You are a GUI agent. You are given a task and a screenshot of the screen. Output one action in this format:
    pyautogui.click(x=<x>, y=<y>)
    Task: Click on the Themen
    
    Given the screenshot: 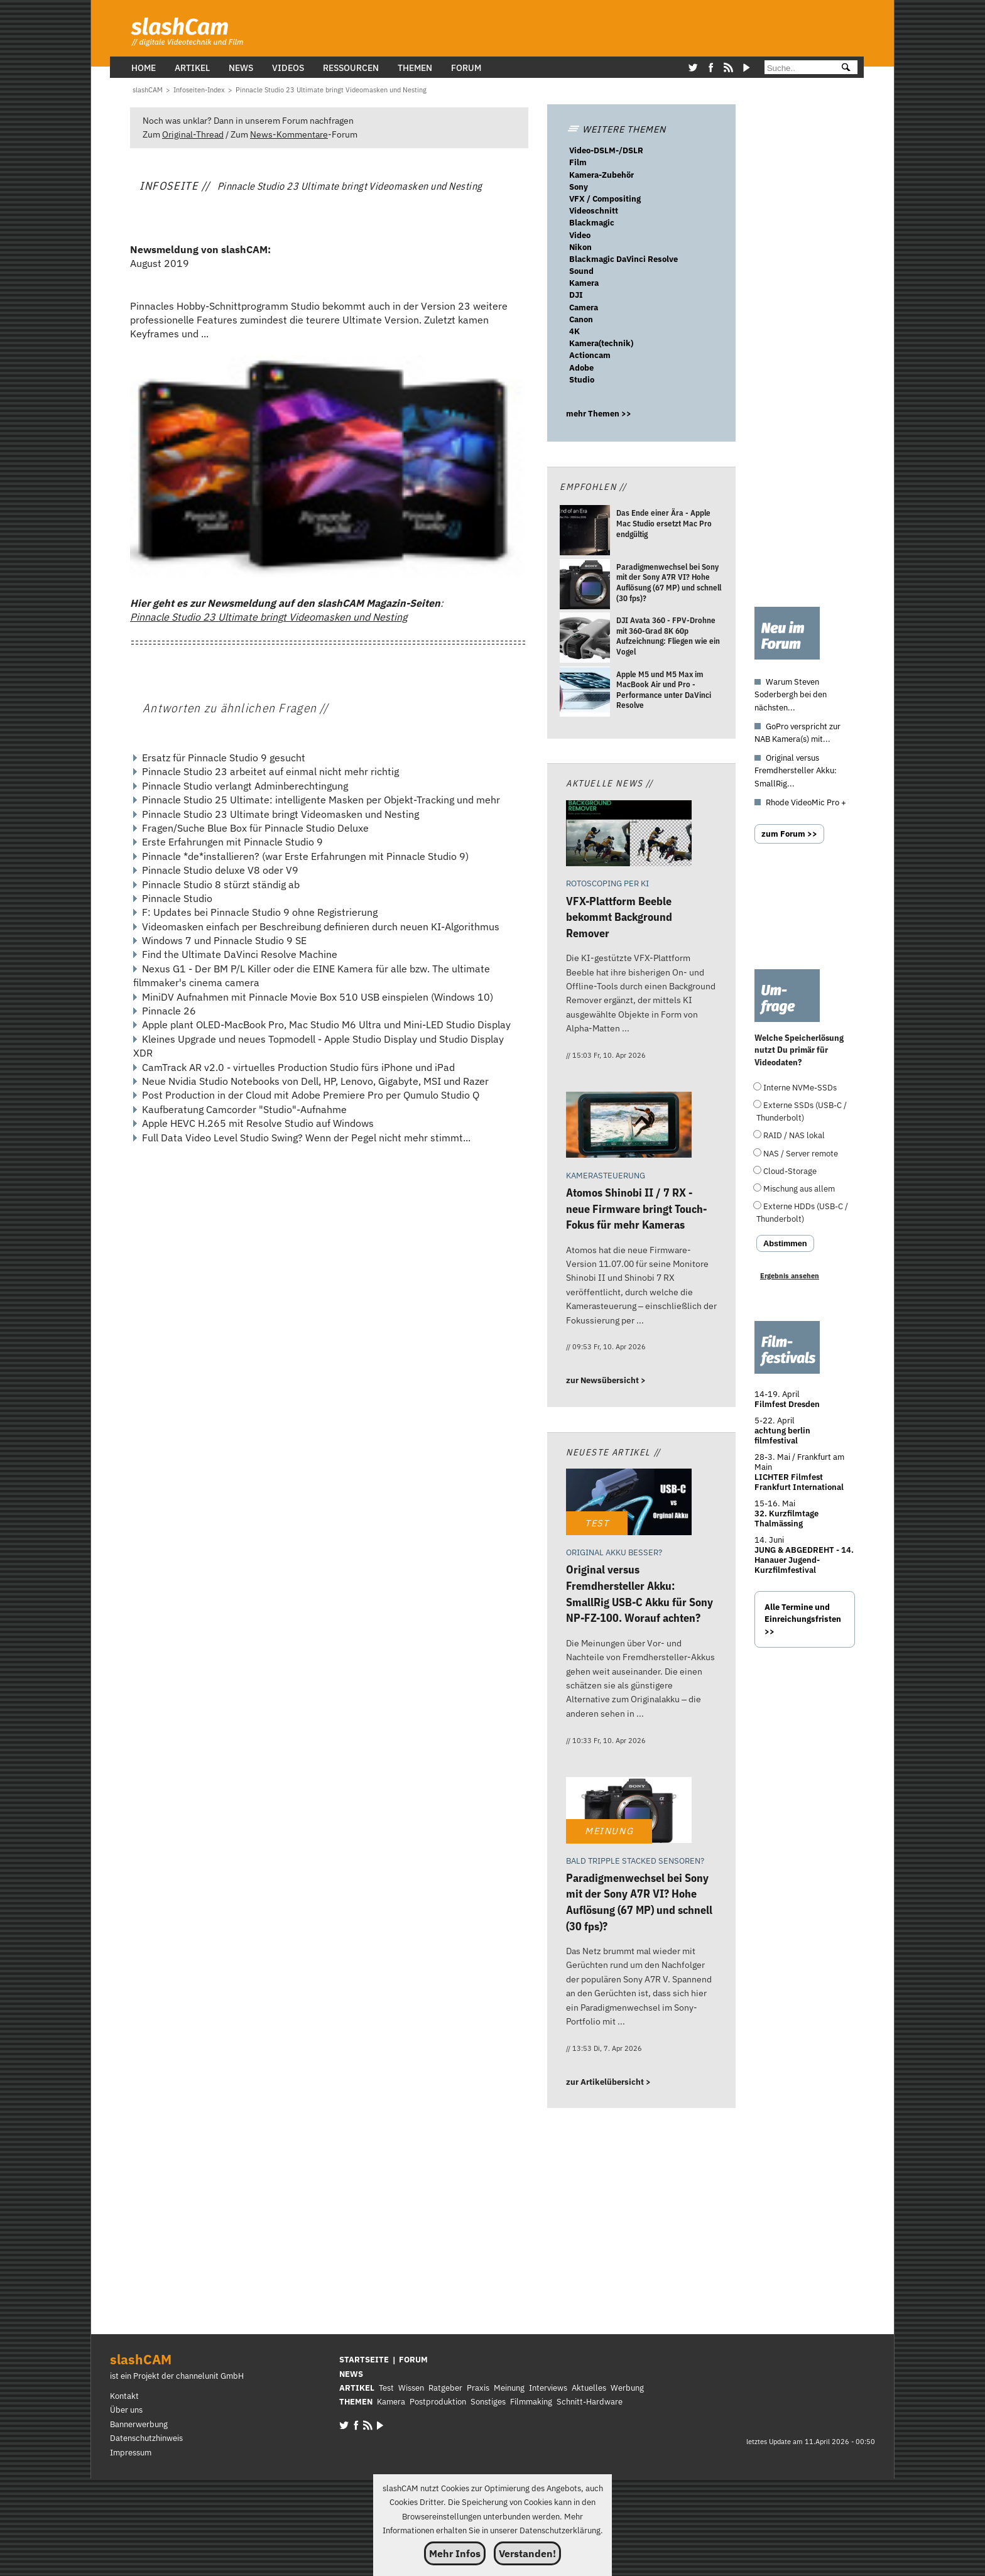 What is the action you would take?
    pyautogui.click(x=415, y=67)
    